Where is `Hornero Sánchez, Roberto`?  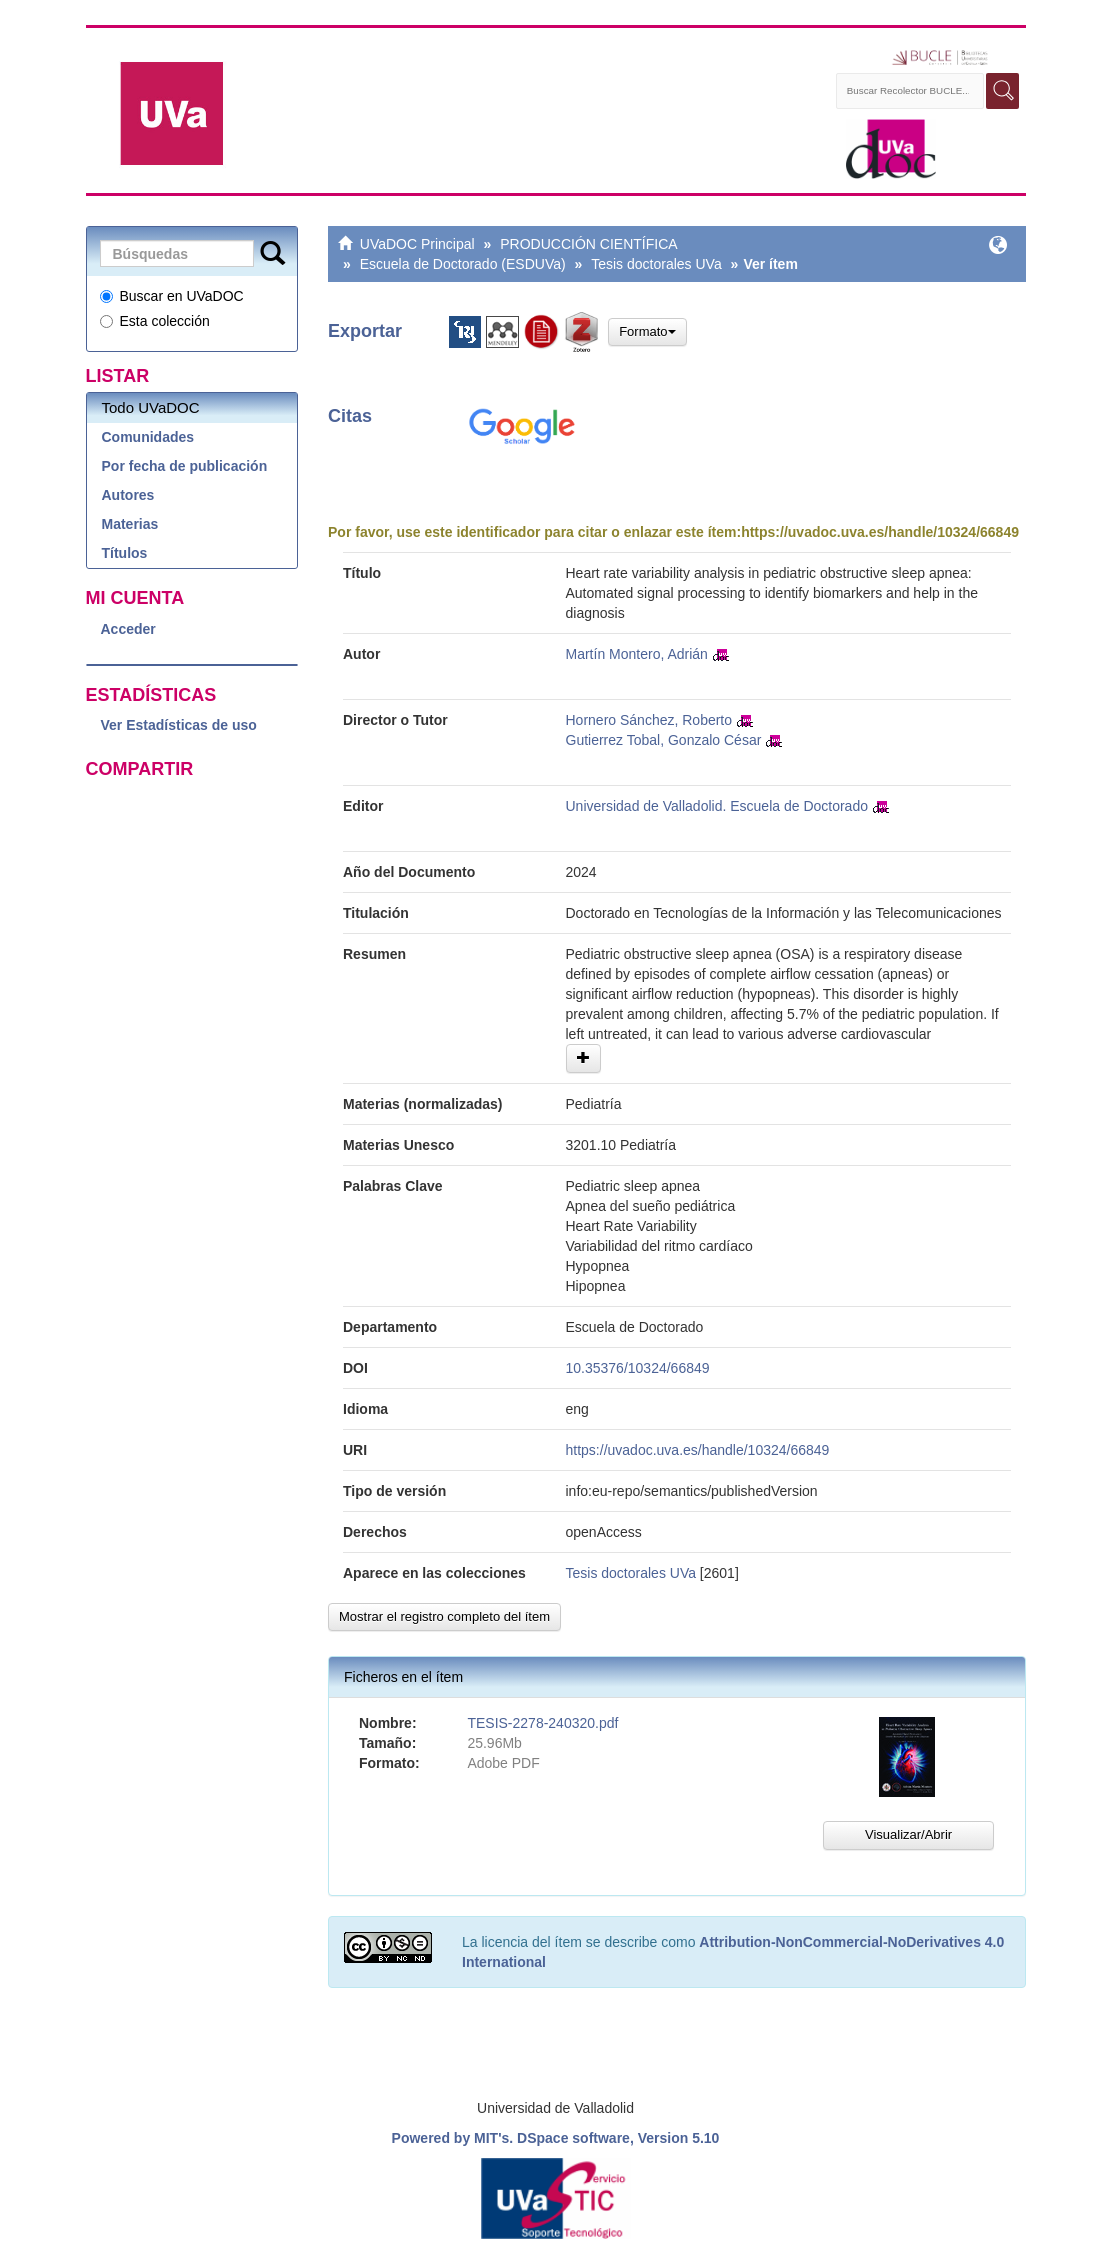 Hornero Sánchez, Roberto is located at coordinates (649, 720).